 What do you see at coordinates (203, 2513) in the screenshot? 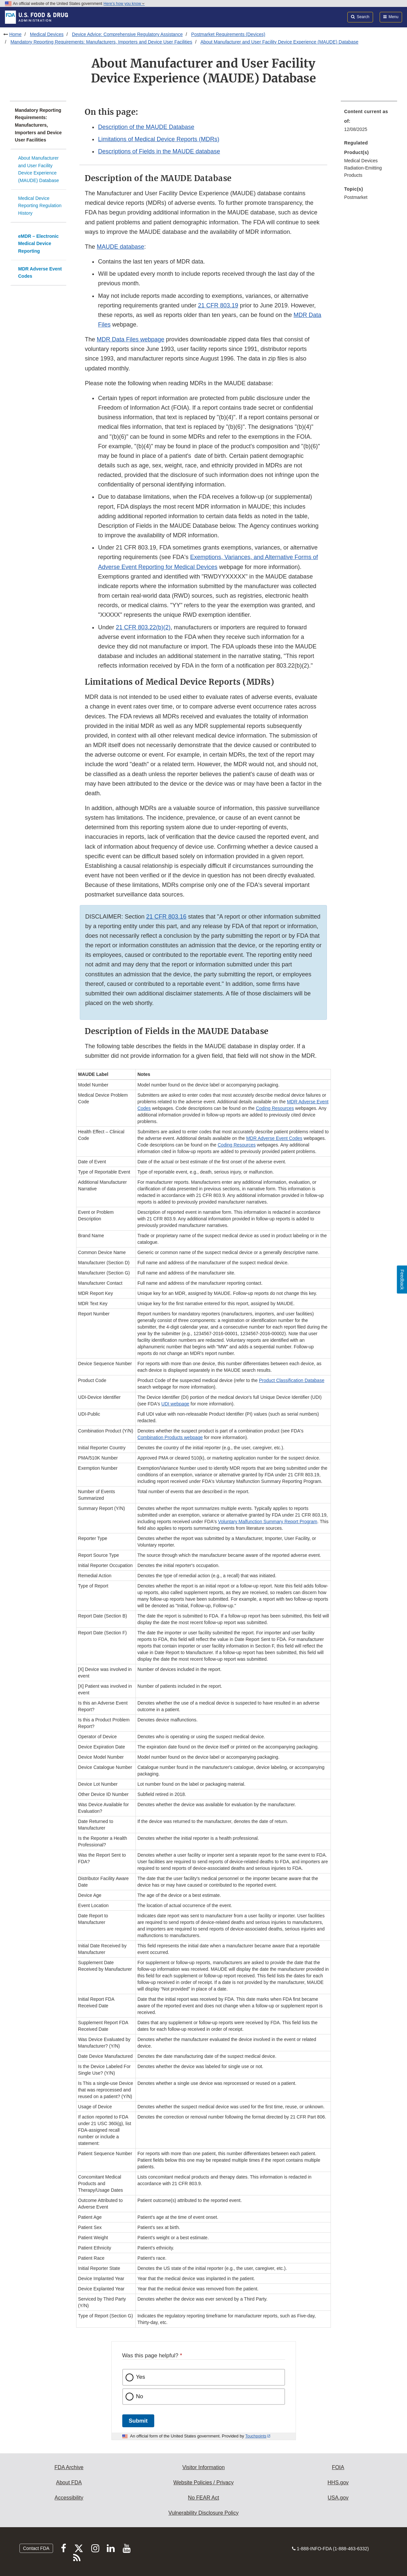
I see `Vulnerability Disclosure Policy` at bounding box center [203, 2513].